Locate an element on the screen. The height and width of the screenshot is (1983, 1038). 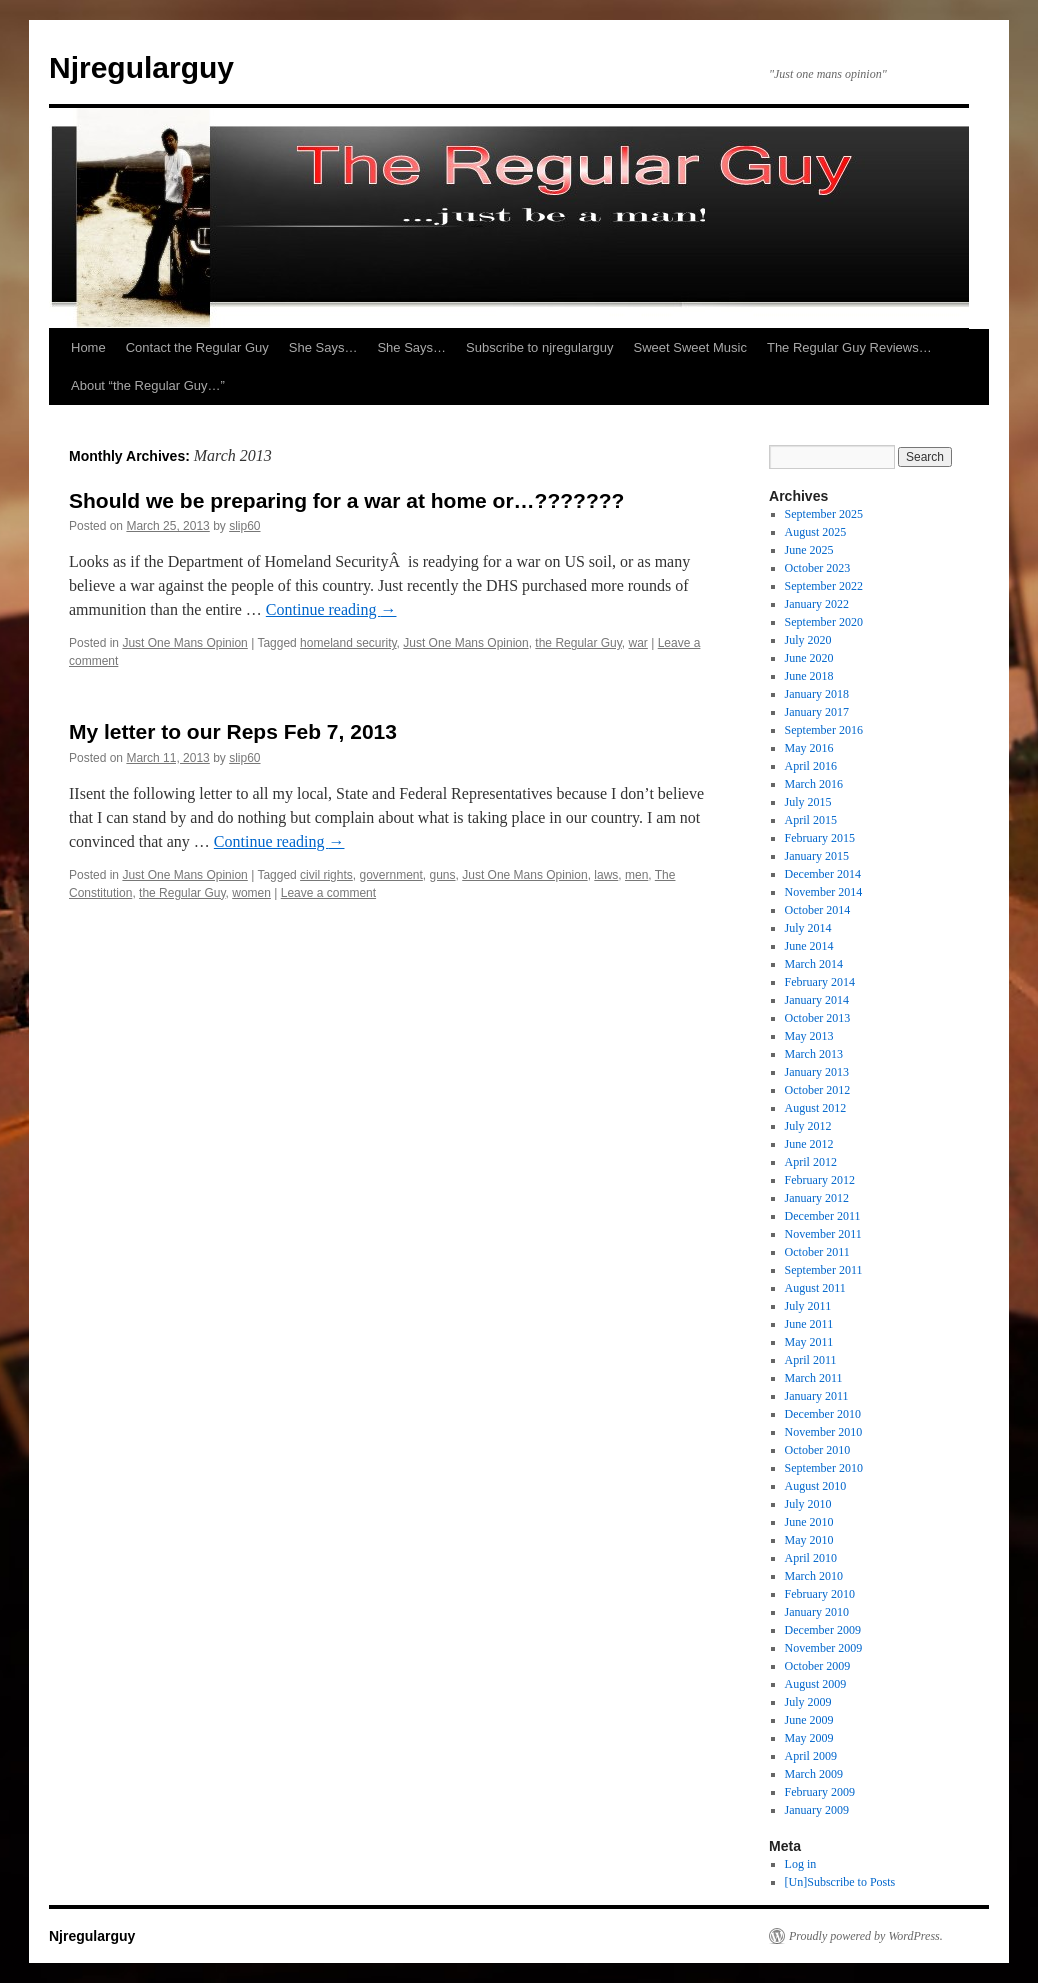
civil rights is located at coordinates (326, 875).